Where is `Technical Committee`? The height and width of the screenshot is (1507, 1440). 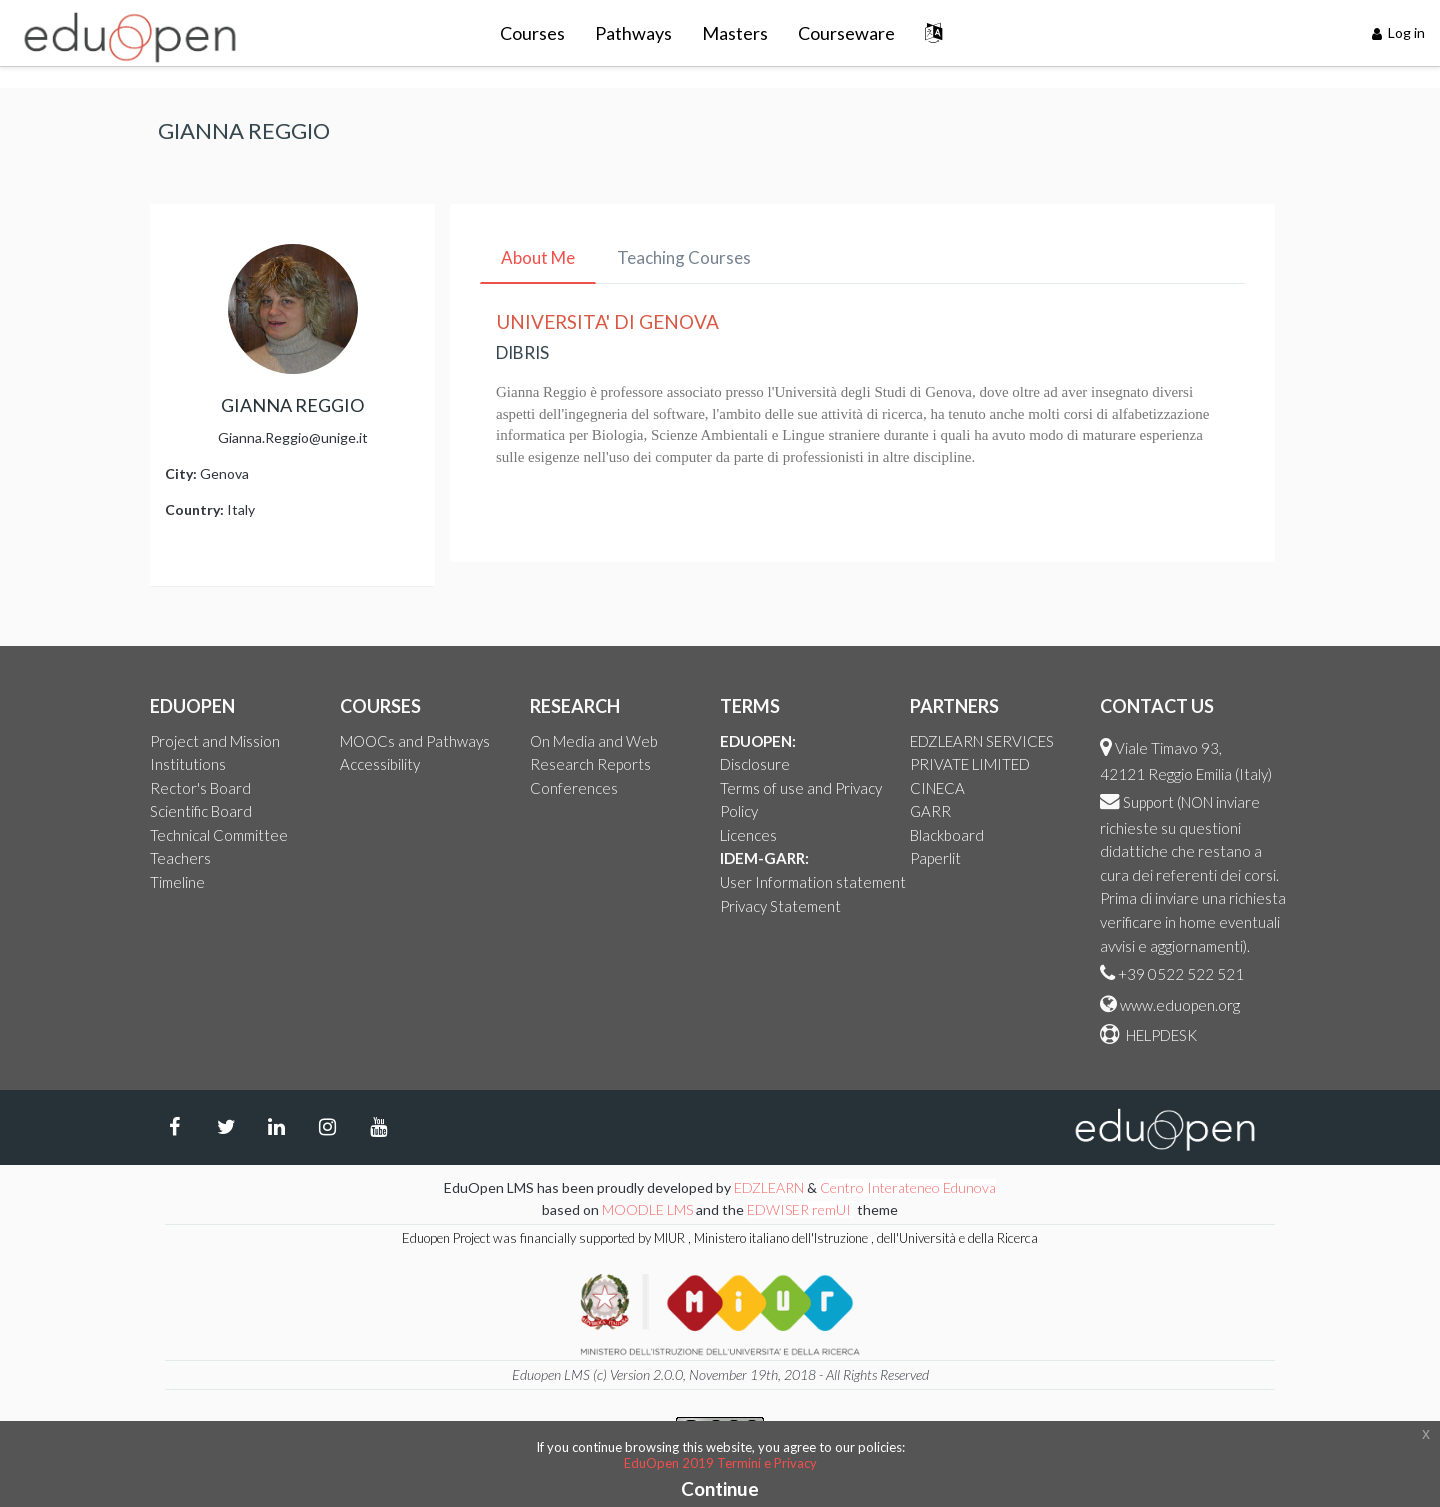 Technical Committee is located at coordinates (219, 835).